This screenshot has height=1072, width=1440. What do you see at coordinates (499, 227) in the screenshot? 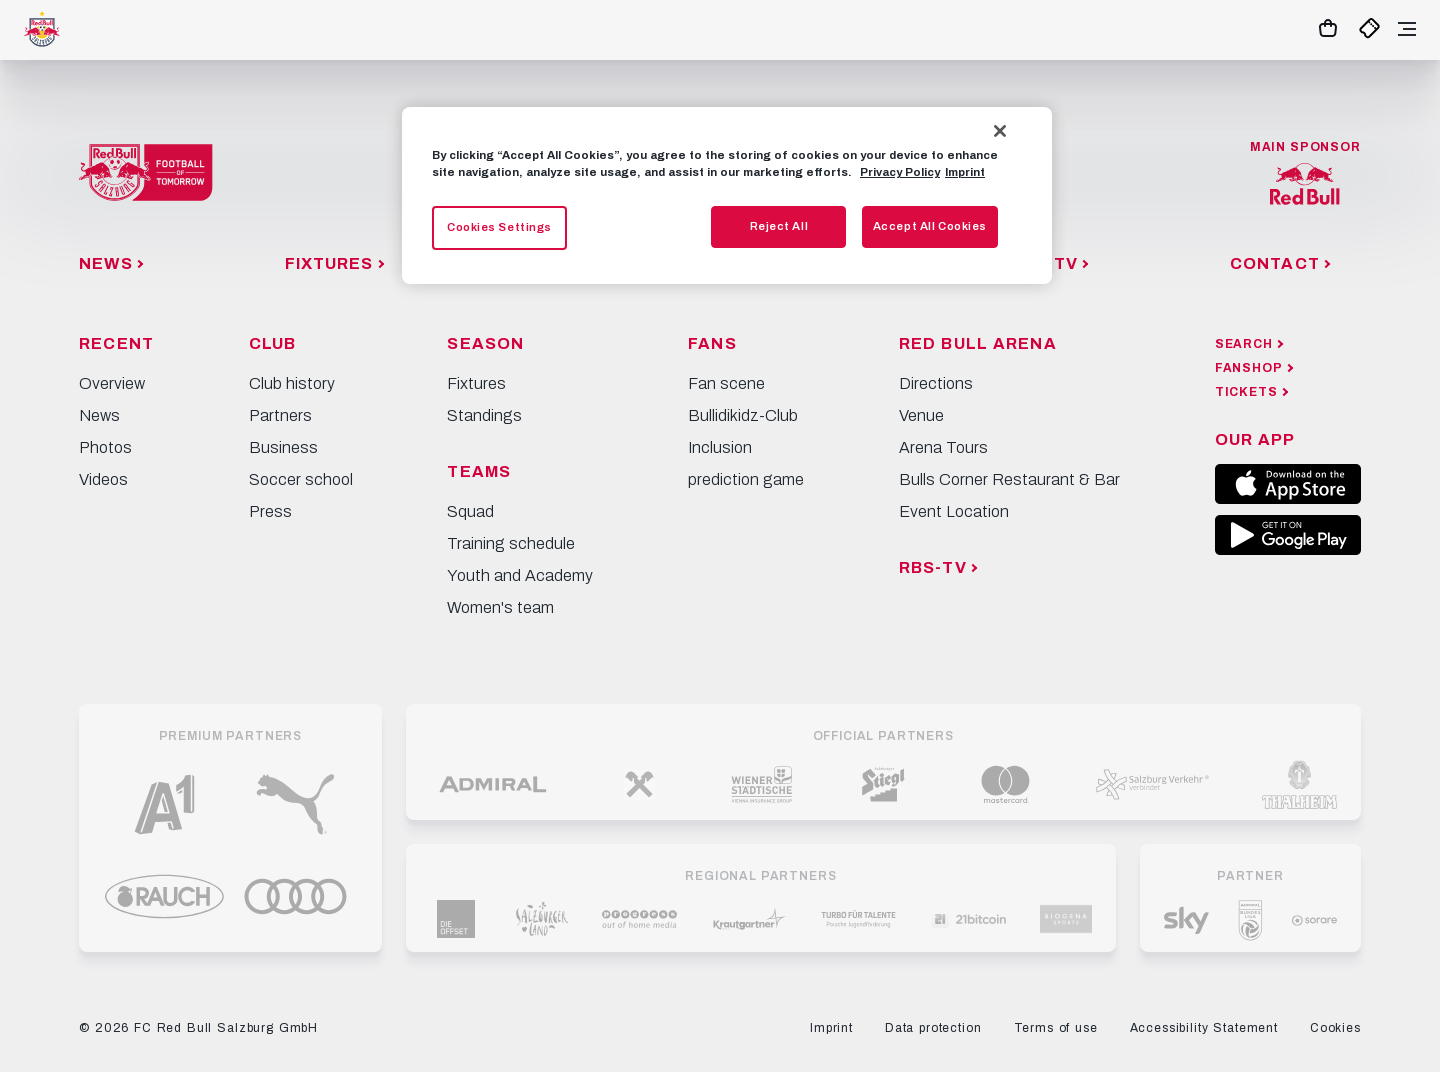
I see `Cookies Settings` at bounding box center [499, 227].